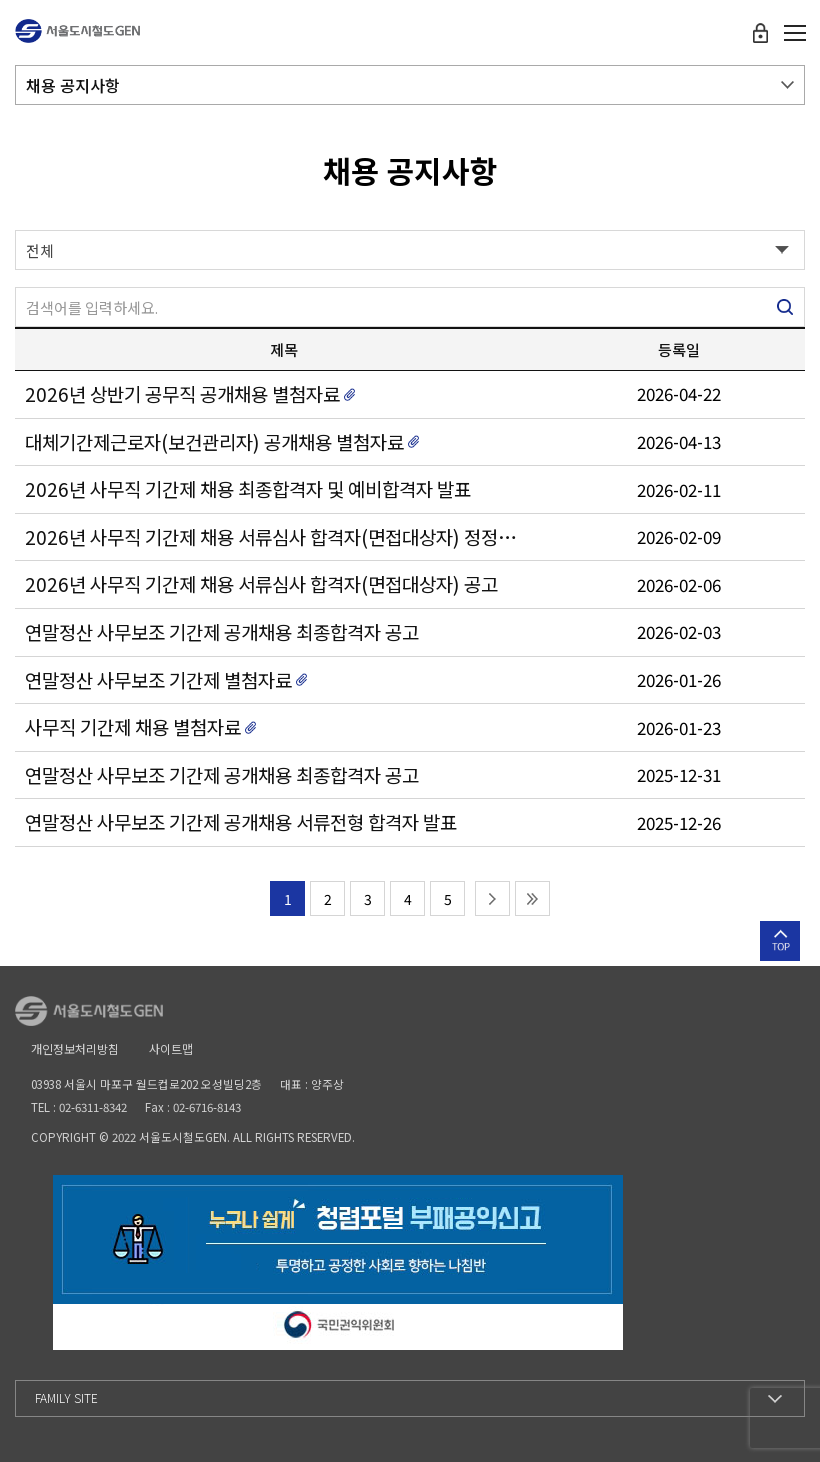 The image size is (820, 1462). Describe the element at coordinates (785, 307) in the screenshot. I see `검색` at that location.